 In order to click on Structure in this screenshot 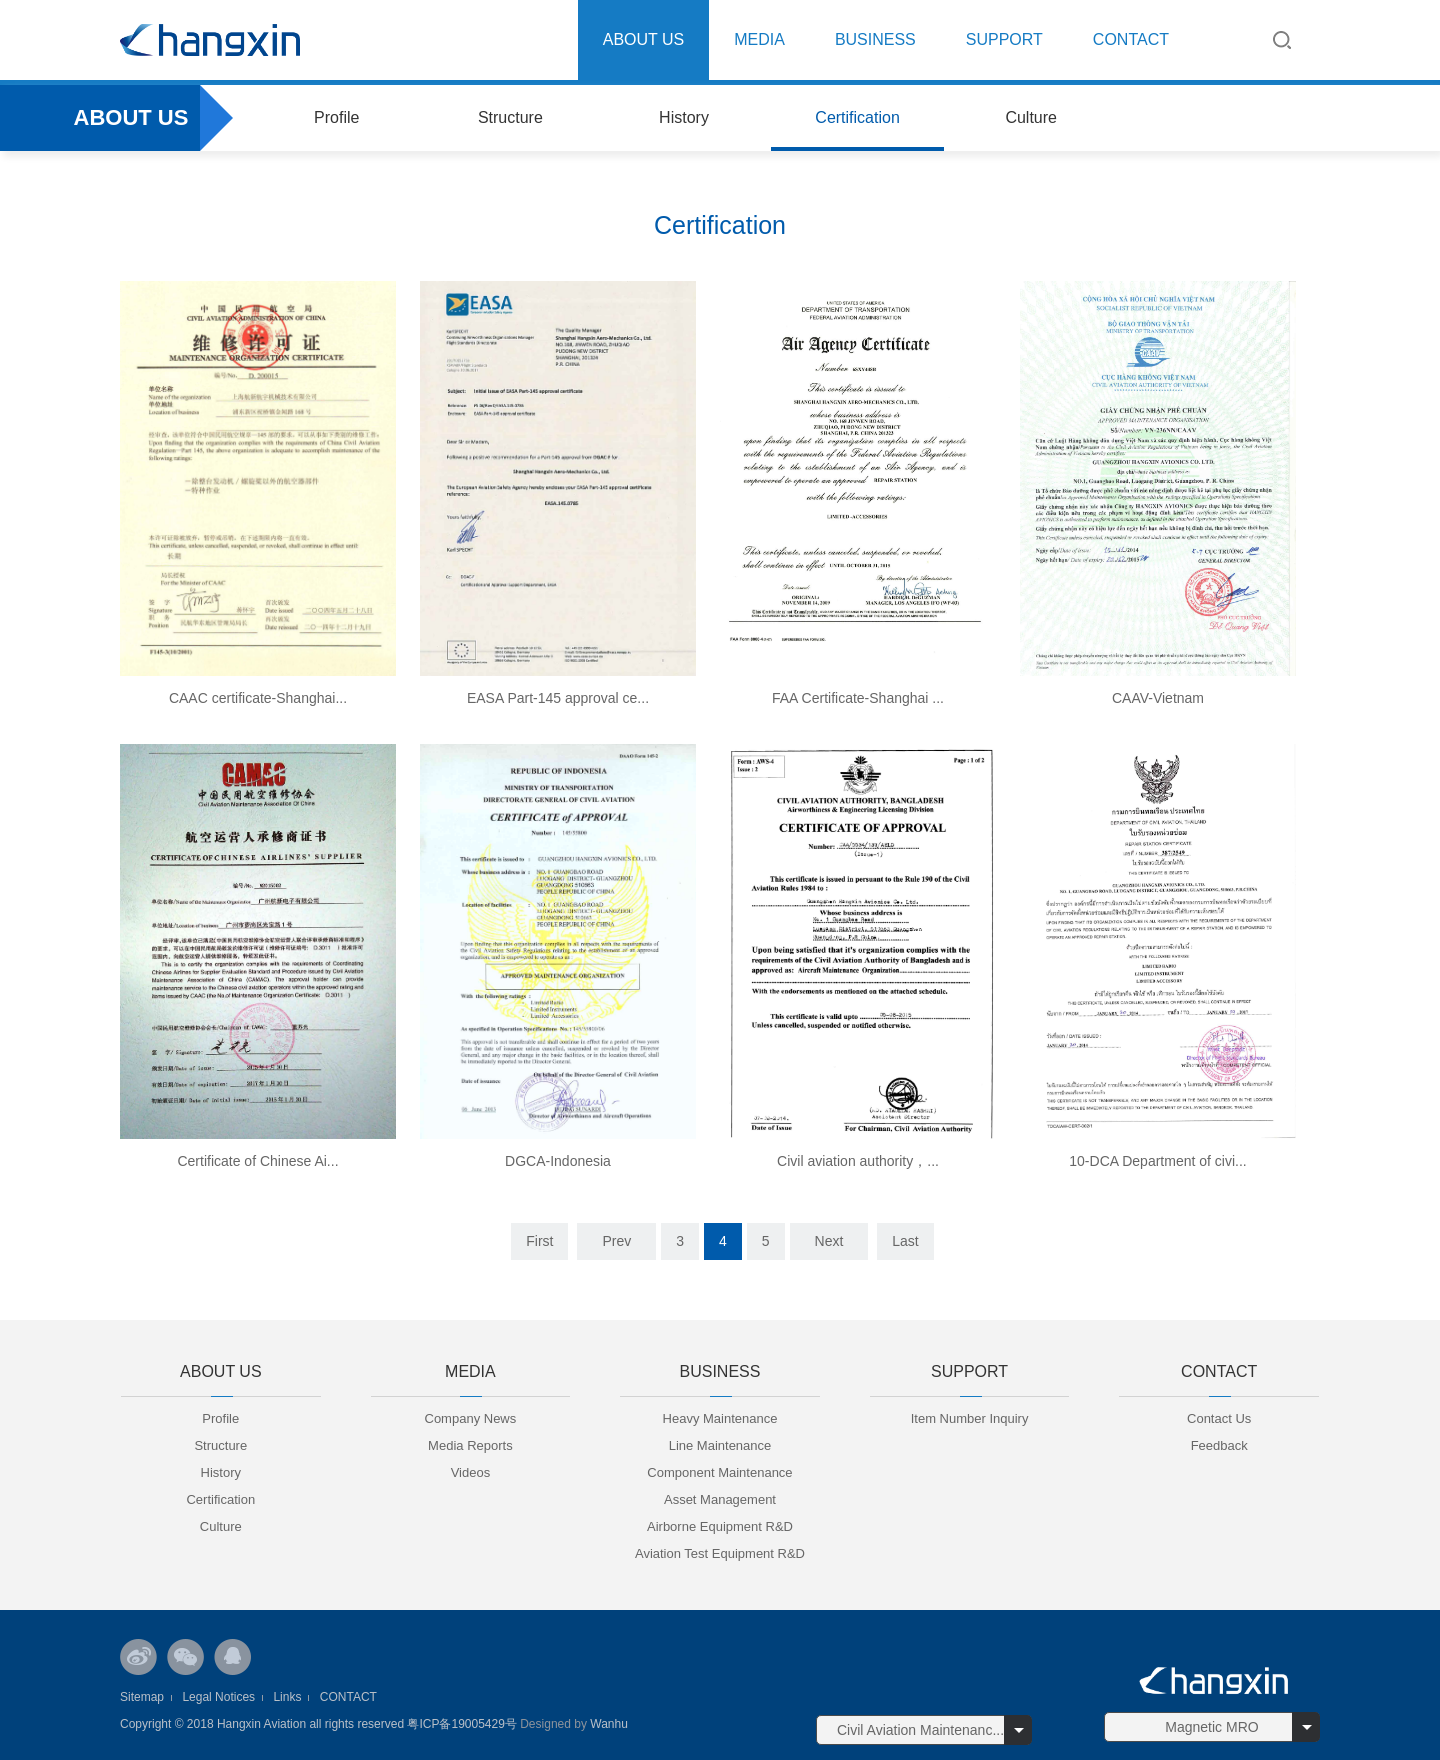, I will do `click(510, 117)`.